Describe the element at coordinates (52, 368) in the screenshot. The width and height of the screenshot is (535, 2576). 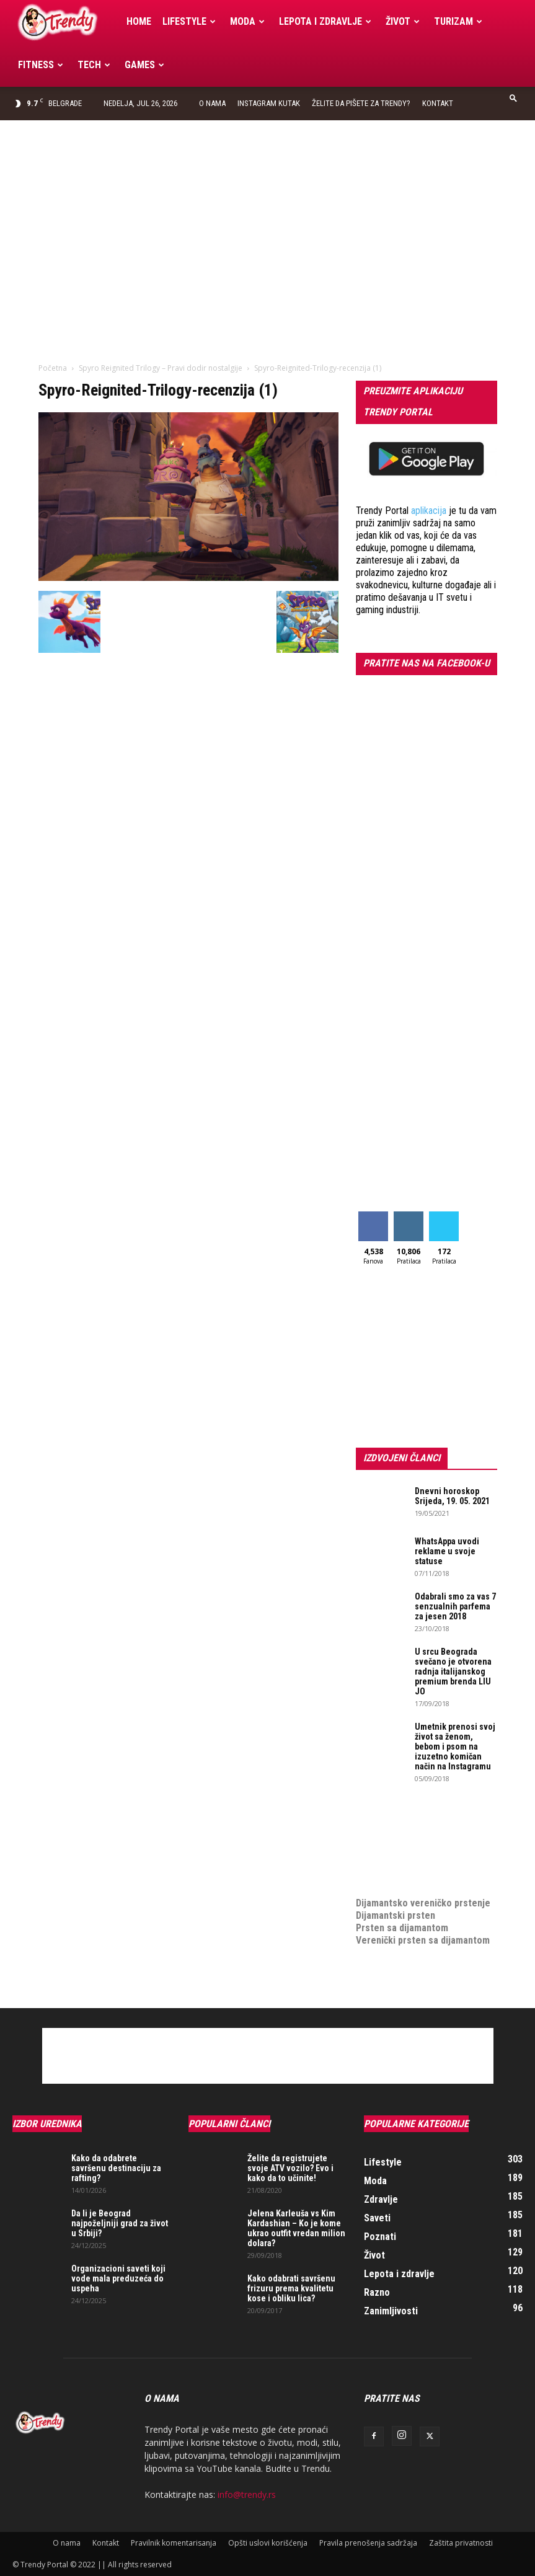
I see `Početna` at that location.